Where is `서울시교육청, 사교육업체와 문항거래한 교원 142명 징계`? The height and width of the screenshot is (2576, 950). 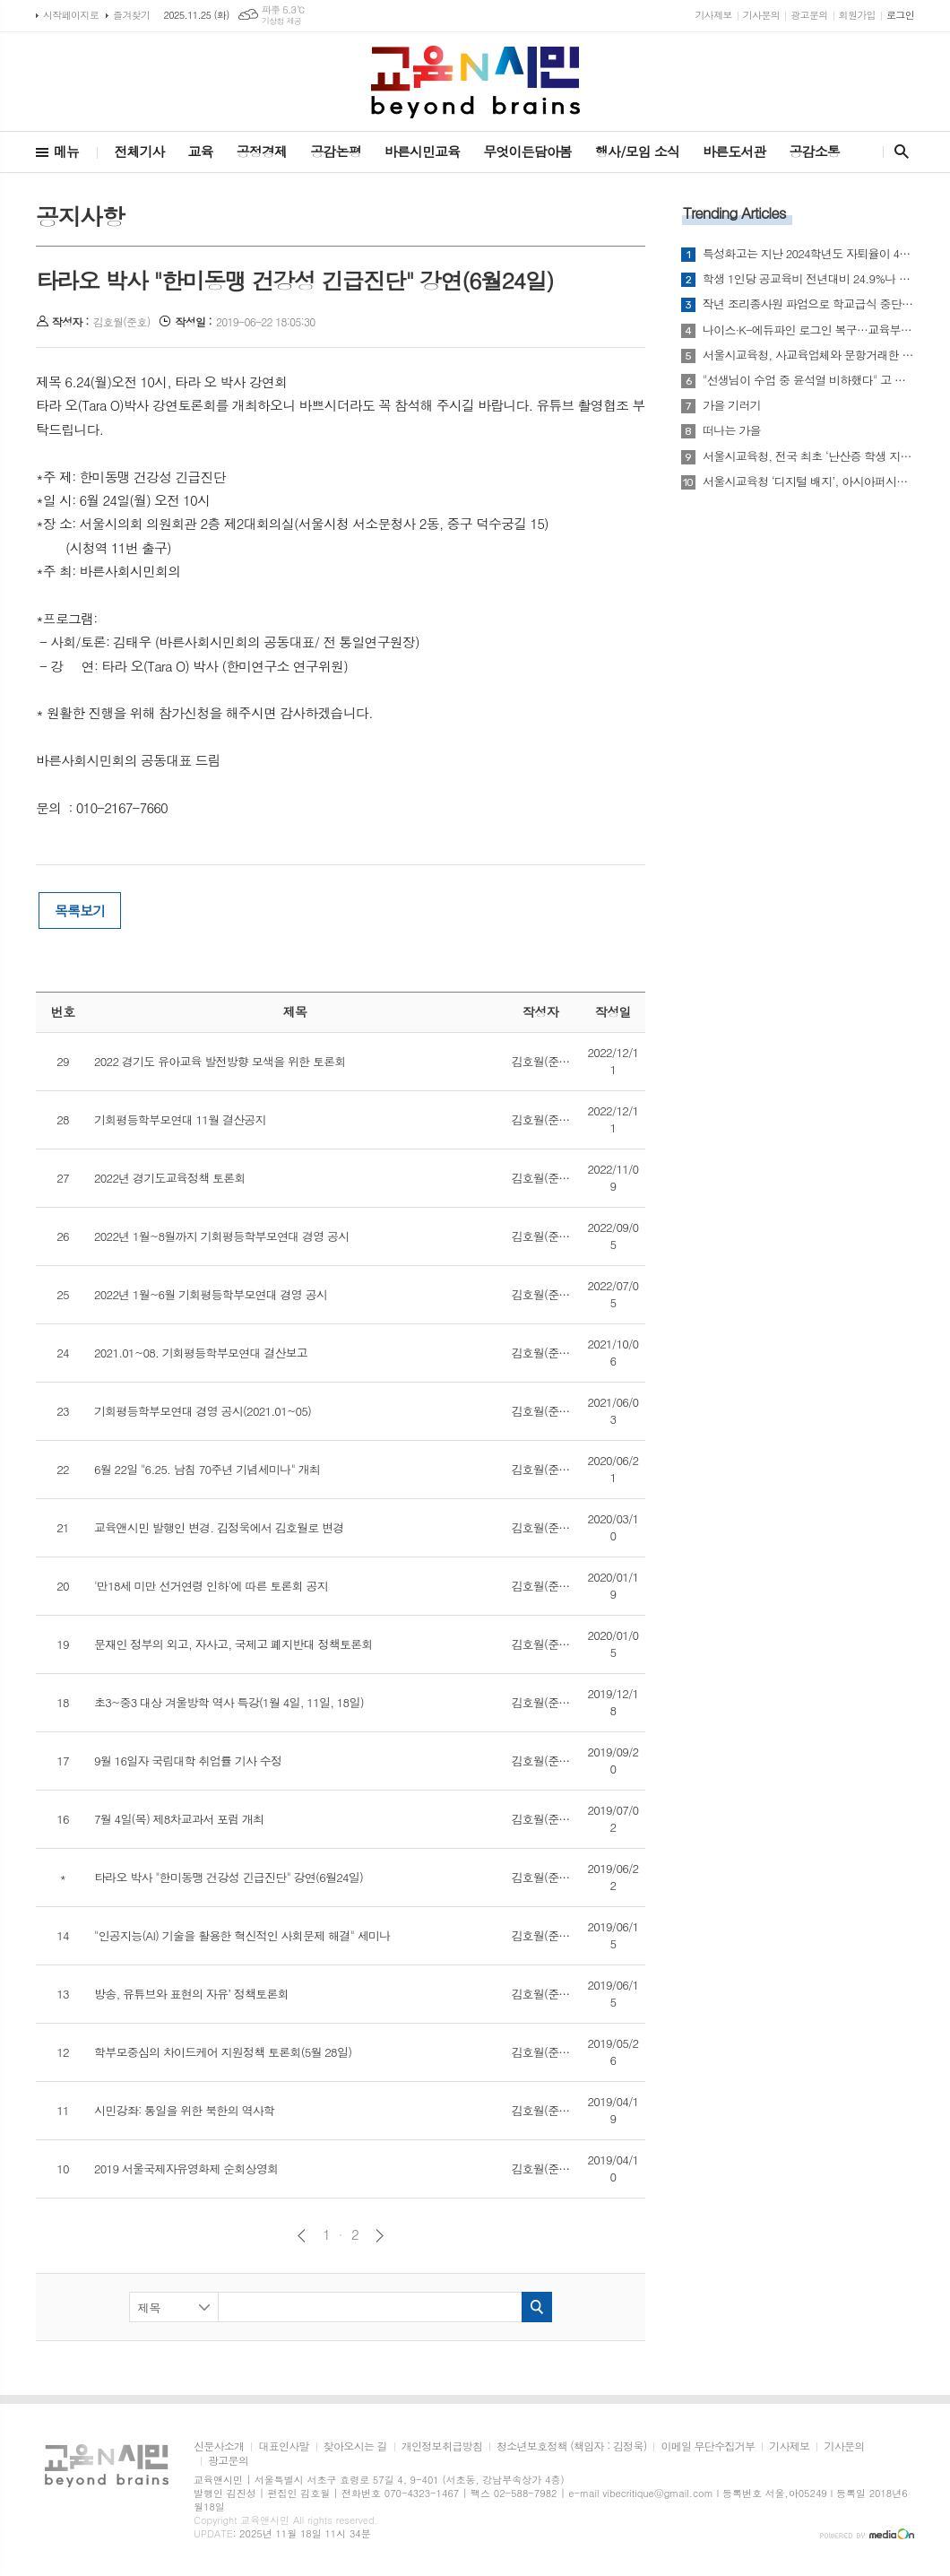 서울시교육청, 사교육업체와 문항거래한 교원 142명 징계 is located at coordinates (808, 355).